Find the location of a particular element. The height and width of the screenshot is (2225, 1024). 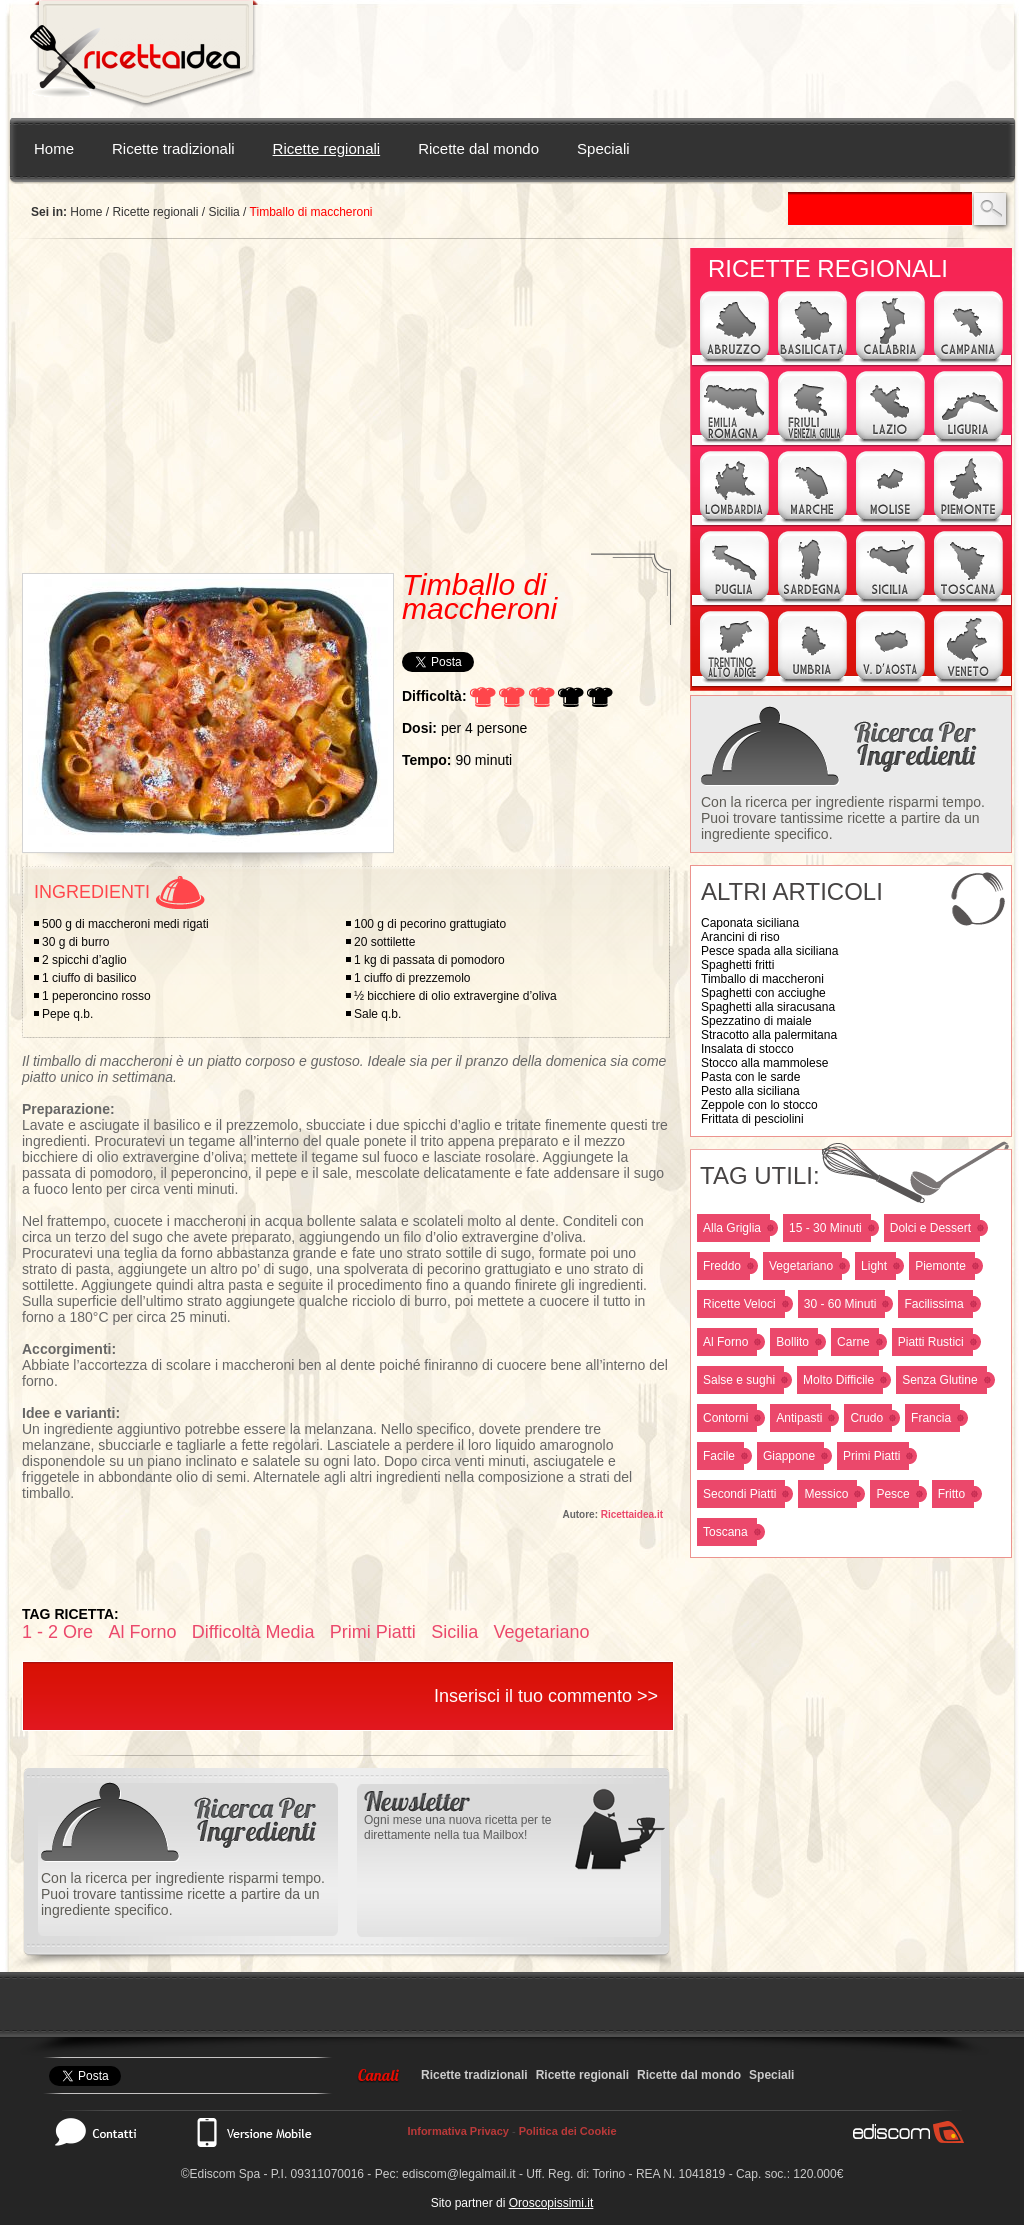

Caponata siciliana is located at coordinates (750, 923).